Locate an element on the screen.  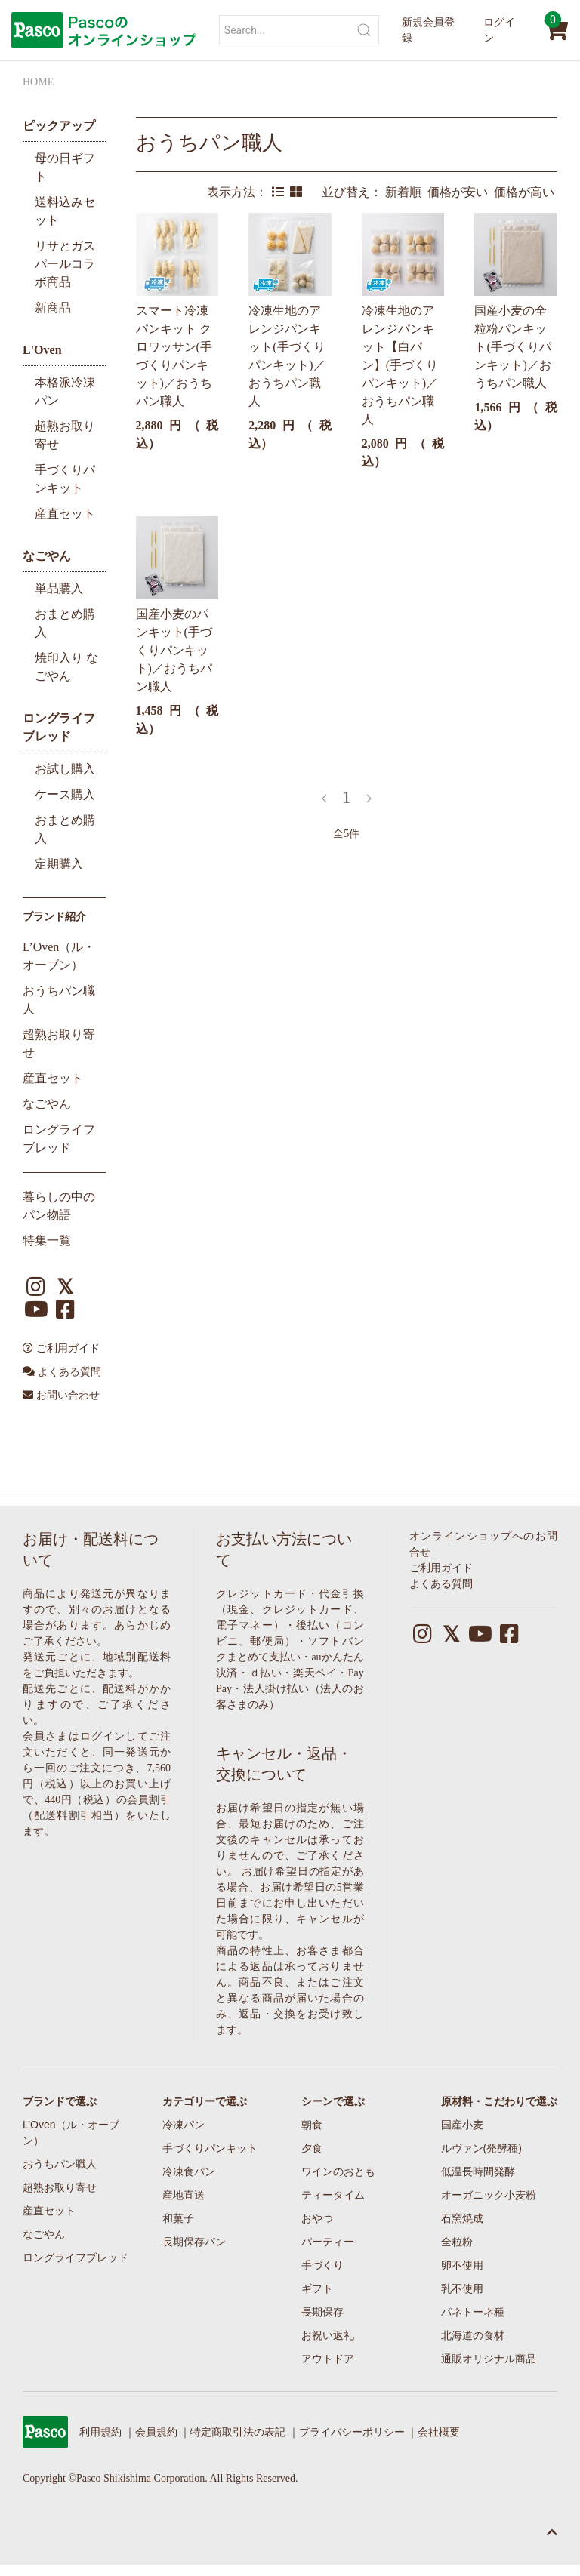
お問い合わせ is located at coordinates (61, 1395).